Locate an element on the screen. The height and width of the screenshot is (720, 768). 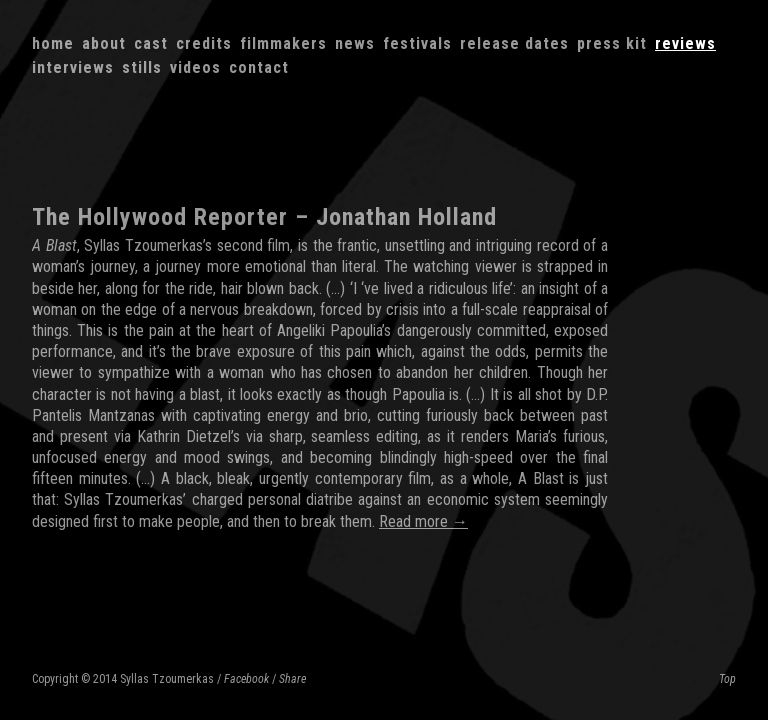
Home is located at coordinates (53, 43).